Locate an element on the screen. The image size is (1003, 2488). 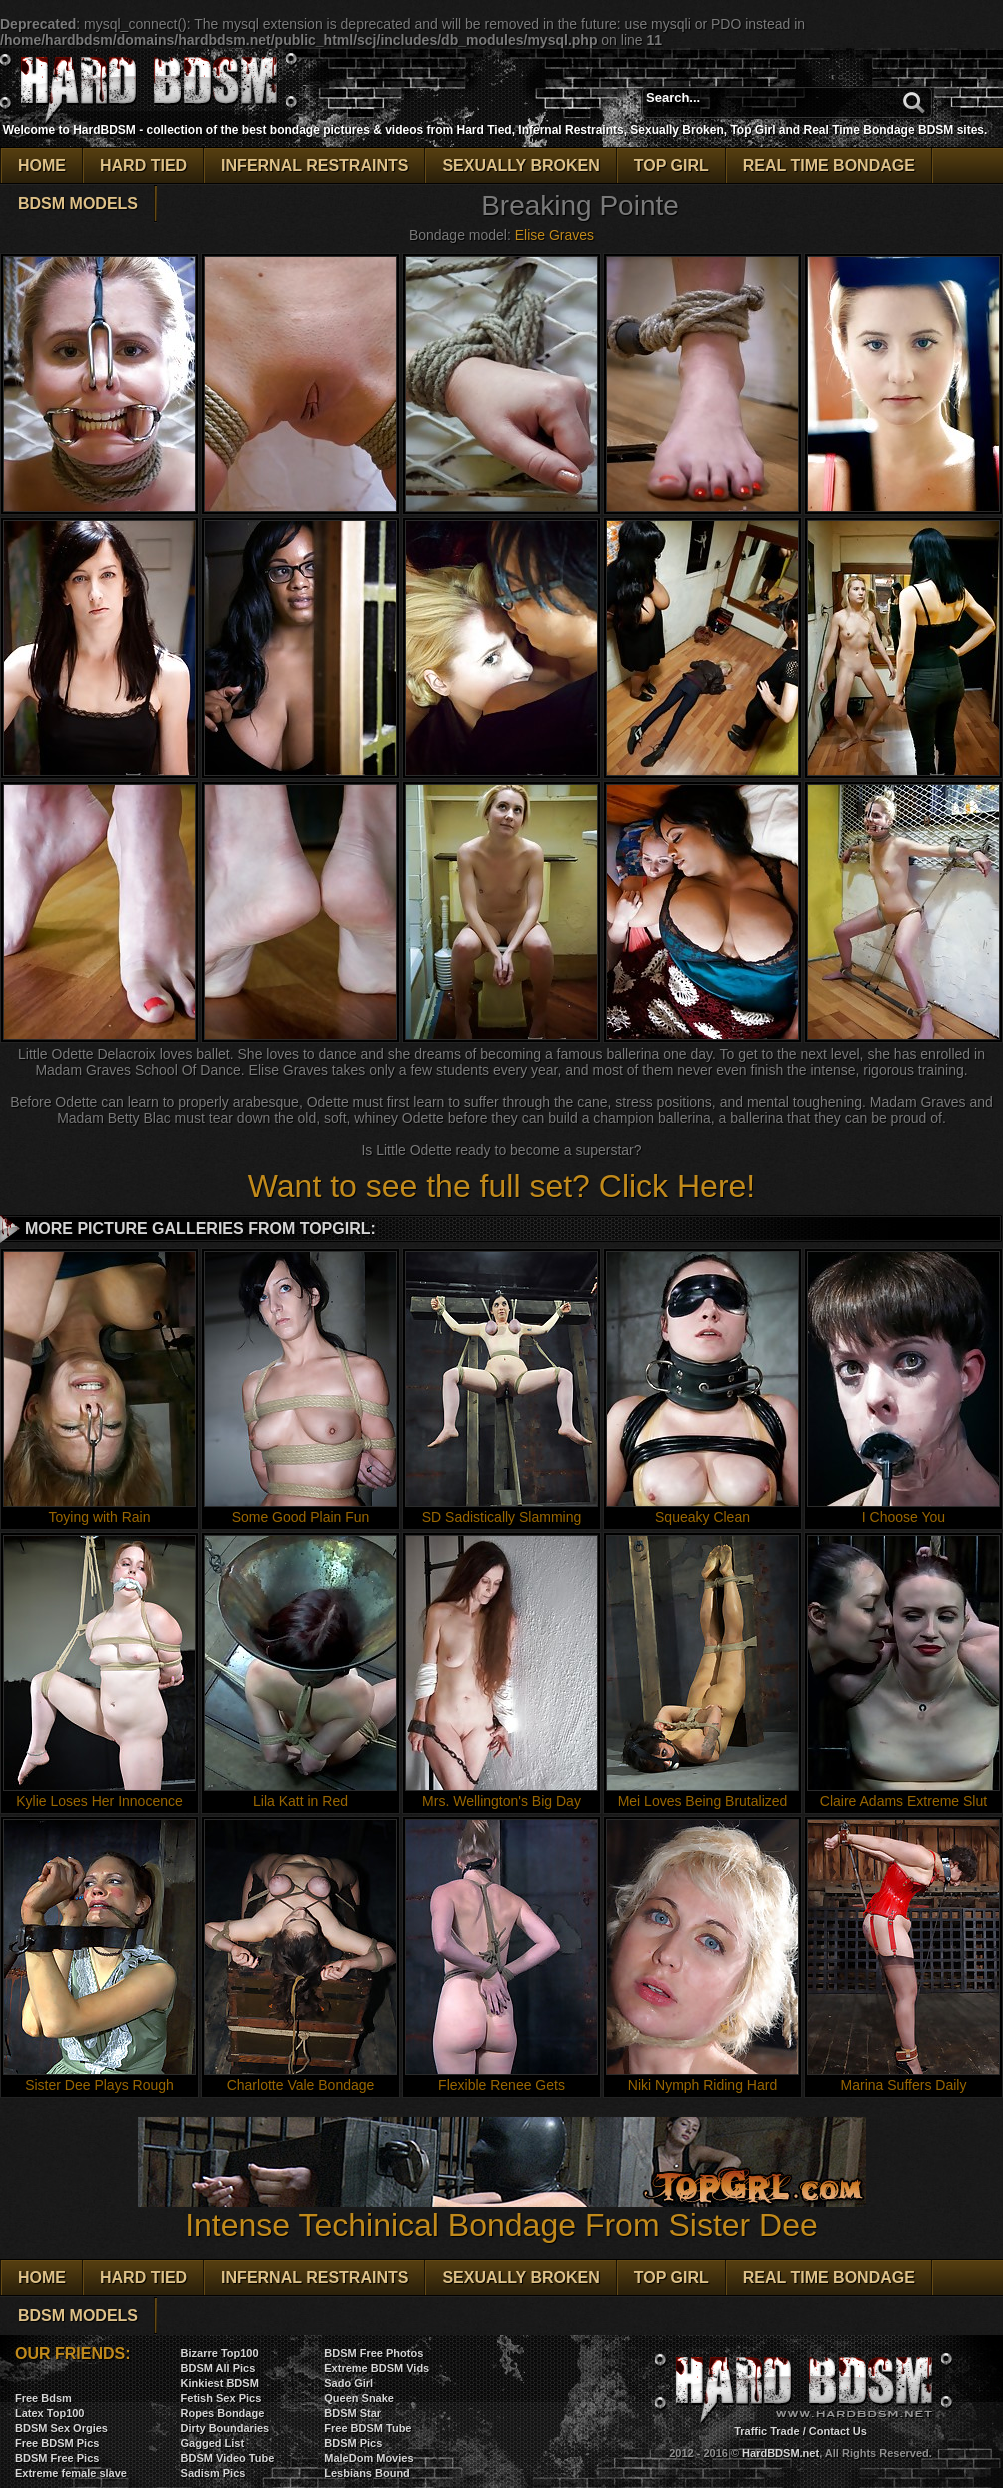
BDSM Star is located at coordinates (352, 2413).